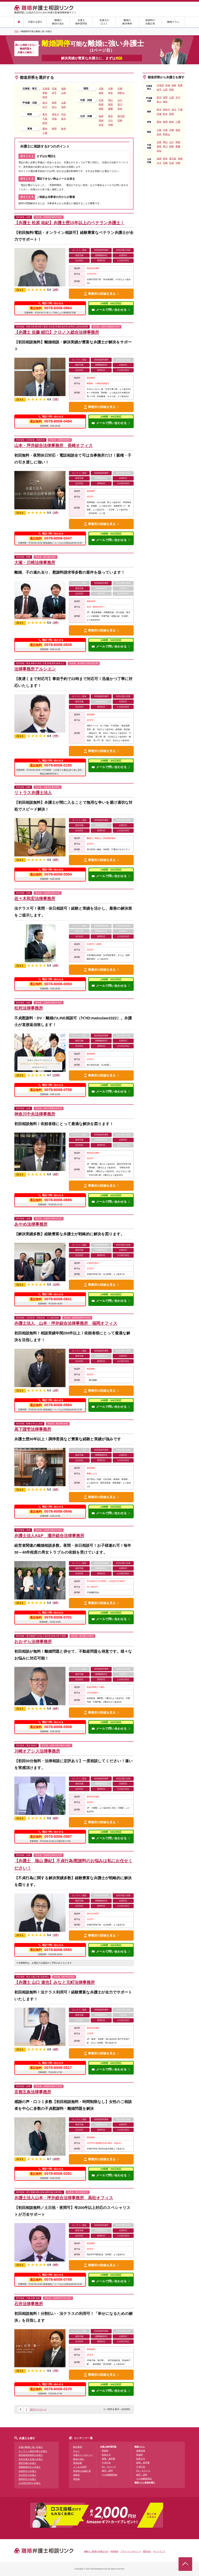 The width and height of the screenshot is (199, 2576). I want to click on 愛知, so click(44, 128).